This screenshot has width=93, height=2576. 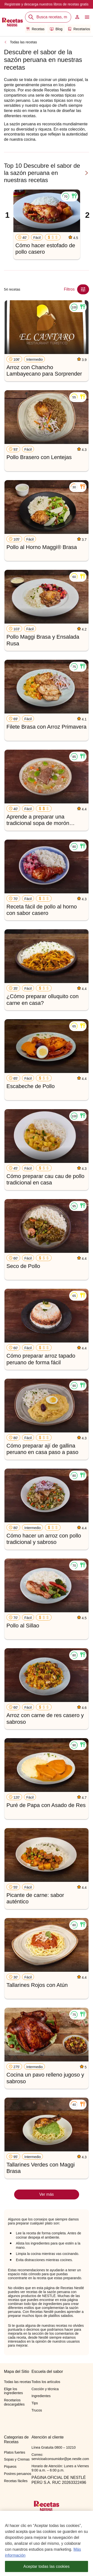 What do you see at coordinates (60, 2468) in the screenshot?
I see `Horario de Atención: Lunes a Viernes 9:00 a.m. – 6:00 p.m.` at bounding box center [60, 2468].